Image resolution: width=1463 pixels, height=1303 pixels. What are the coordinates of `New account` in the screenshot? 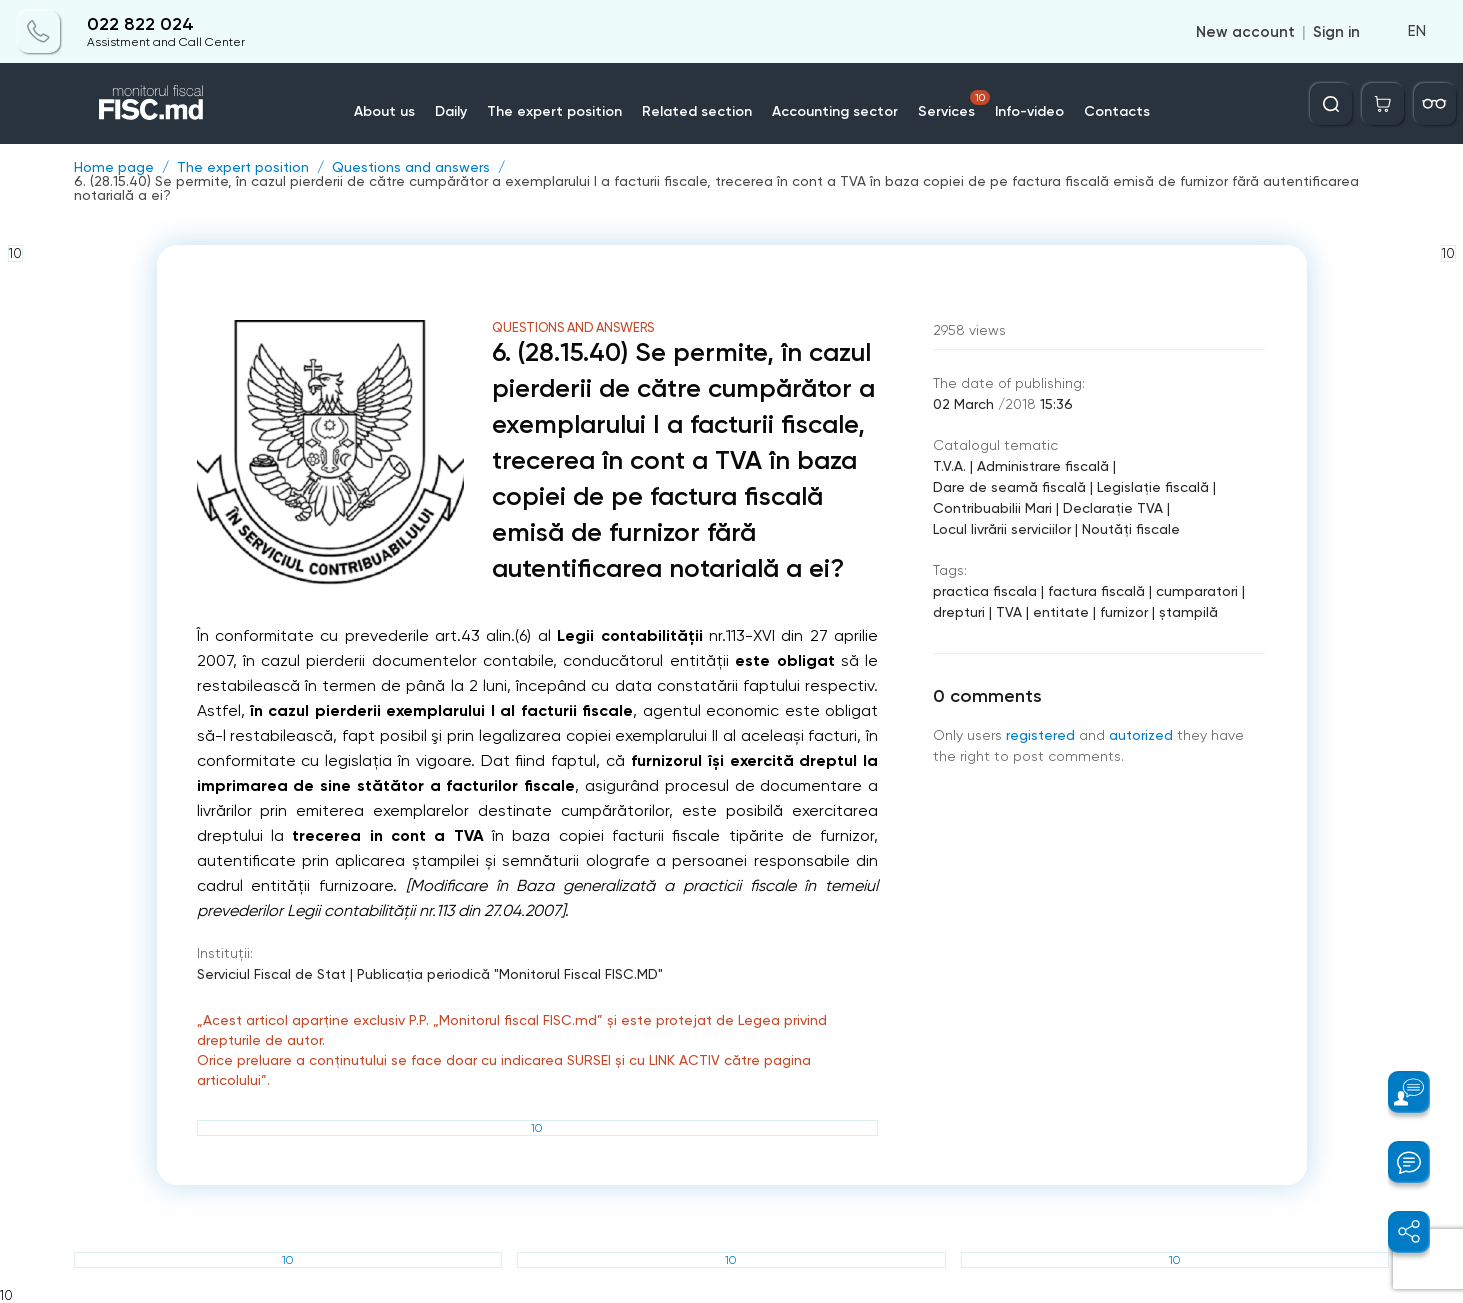 It's located at (1245, 32).